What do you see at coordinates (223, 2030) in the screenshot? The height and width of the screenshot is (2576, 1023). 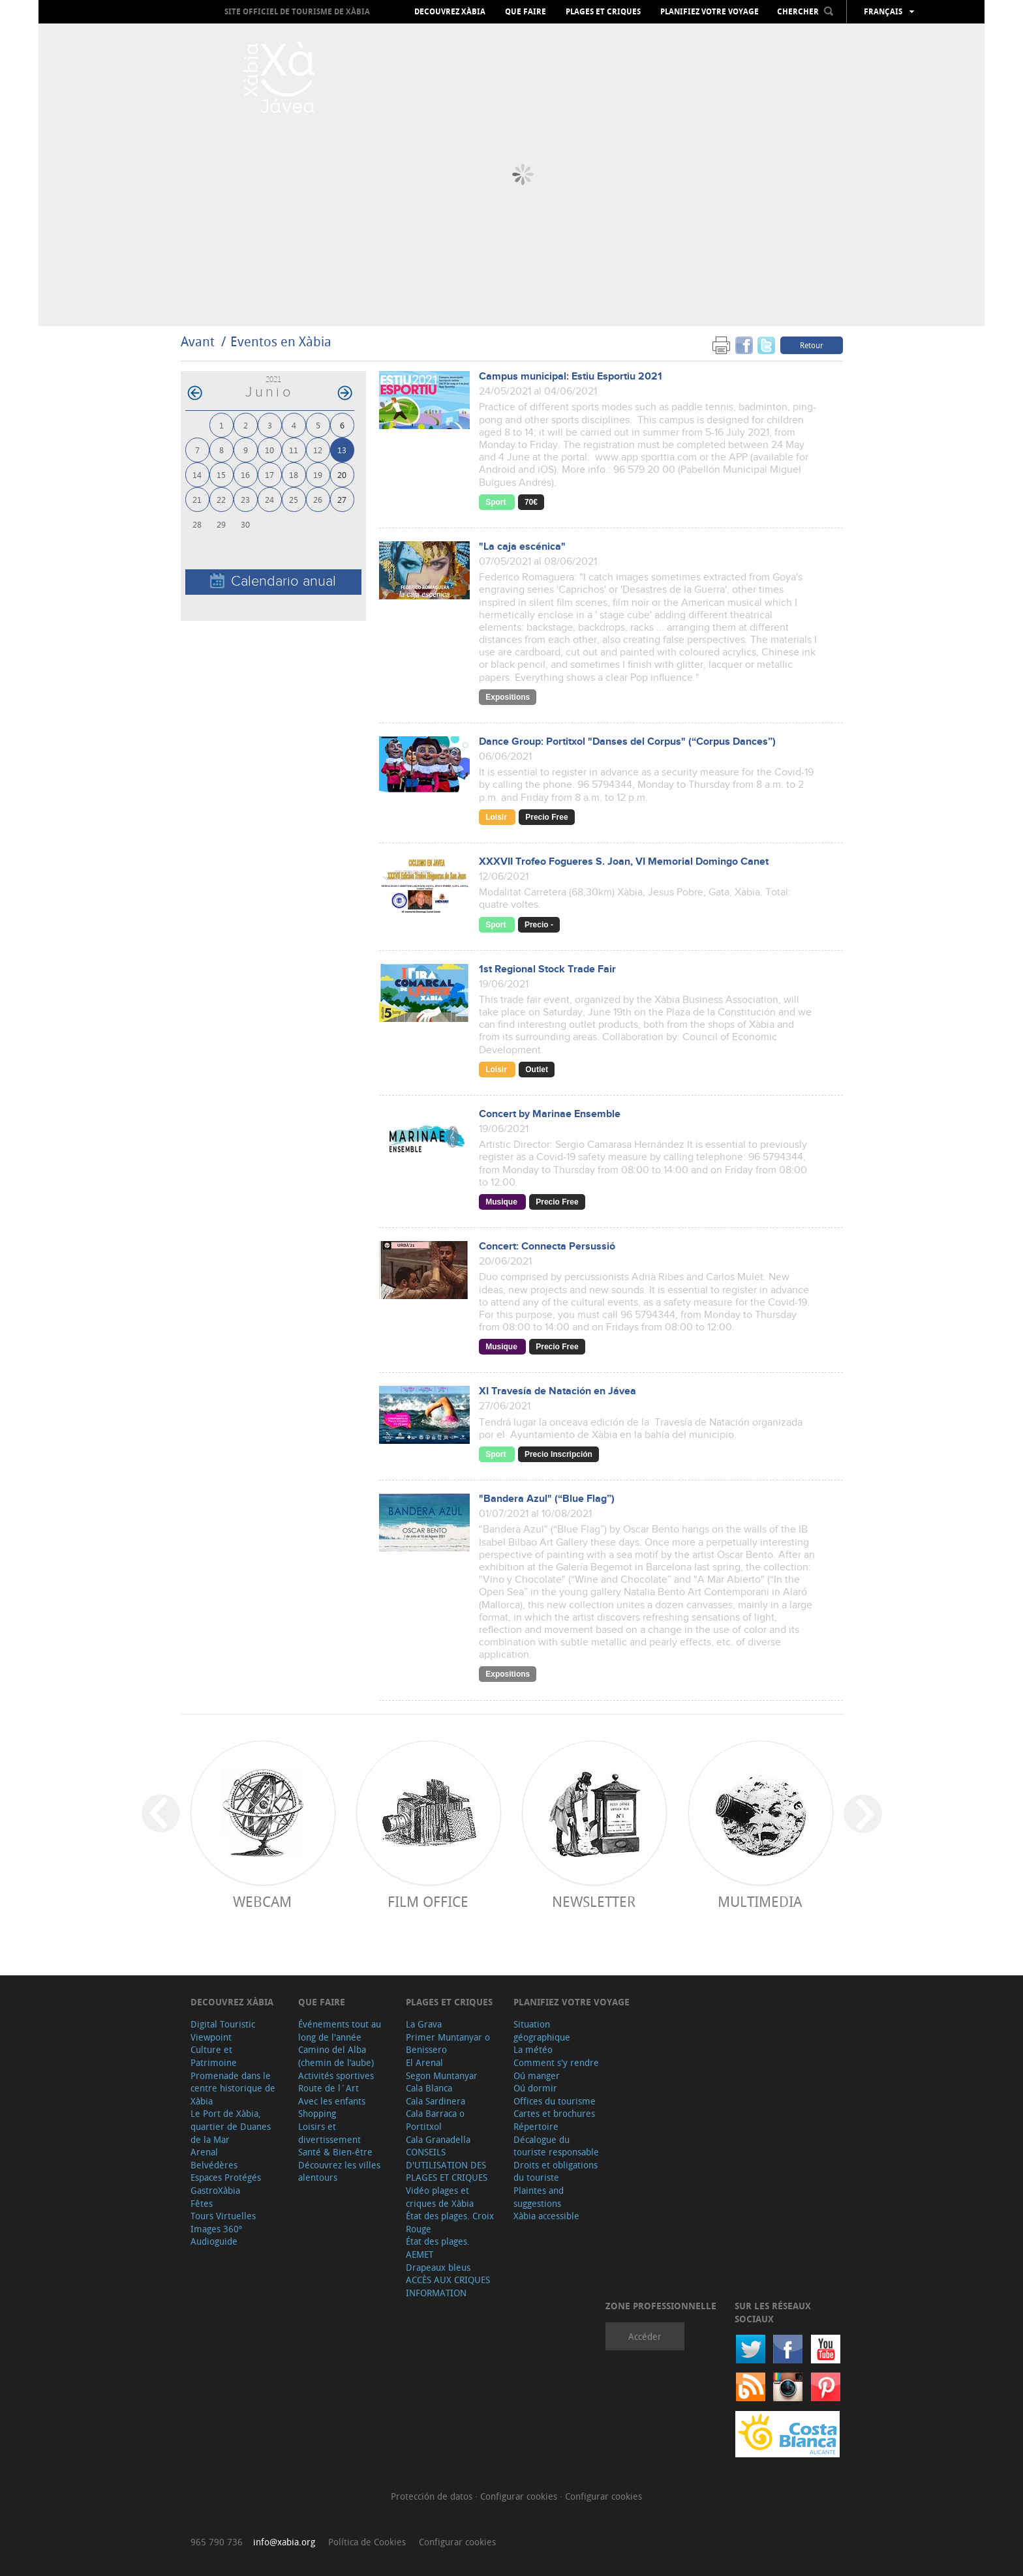 I see `Digital Touristic Viewpoint` at bounding box center [223, 2030].